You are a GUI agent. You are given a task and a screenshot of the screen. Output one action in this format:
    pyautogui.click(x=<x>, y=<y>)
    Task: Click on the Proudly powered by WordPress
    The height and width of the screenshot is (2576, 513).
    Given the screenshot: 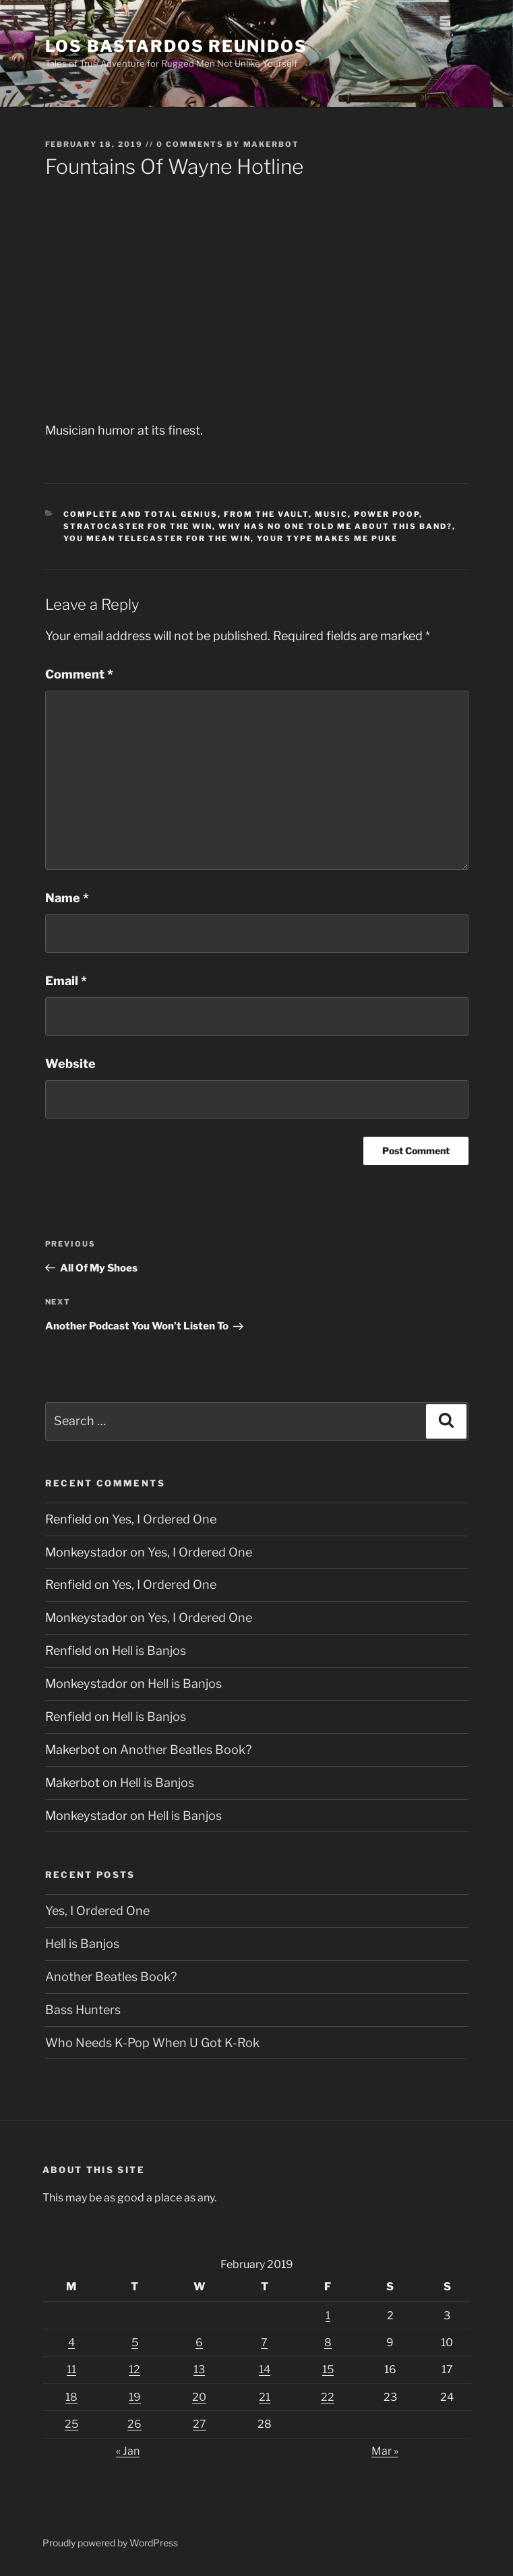 What is the action you would take?
    pyautogui.click(x=110, y=2542)
    